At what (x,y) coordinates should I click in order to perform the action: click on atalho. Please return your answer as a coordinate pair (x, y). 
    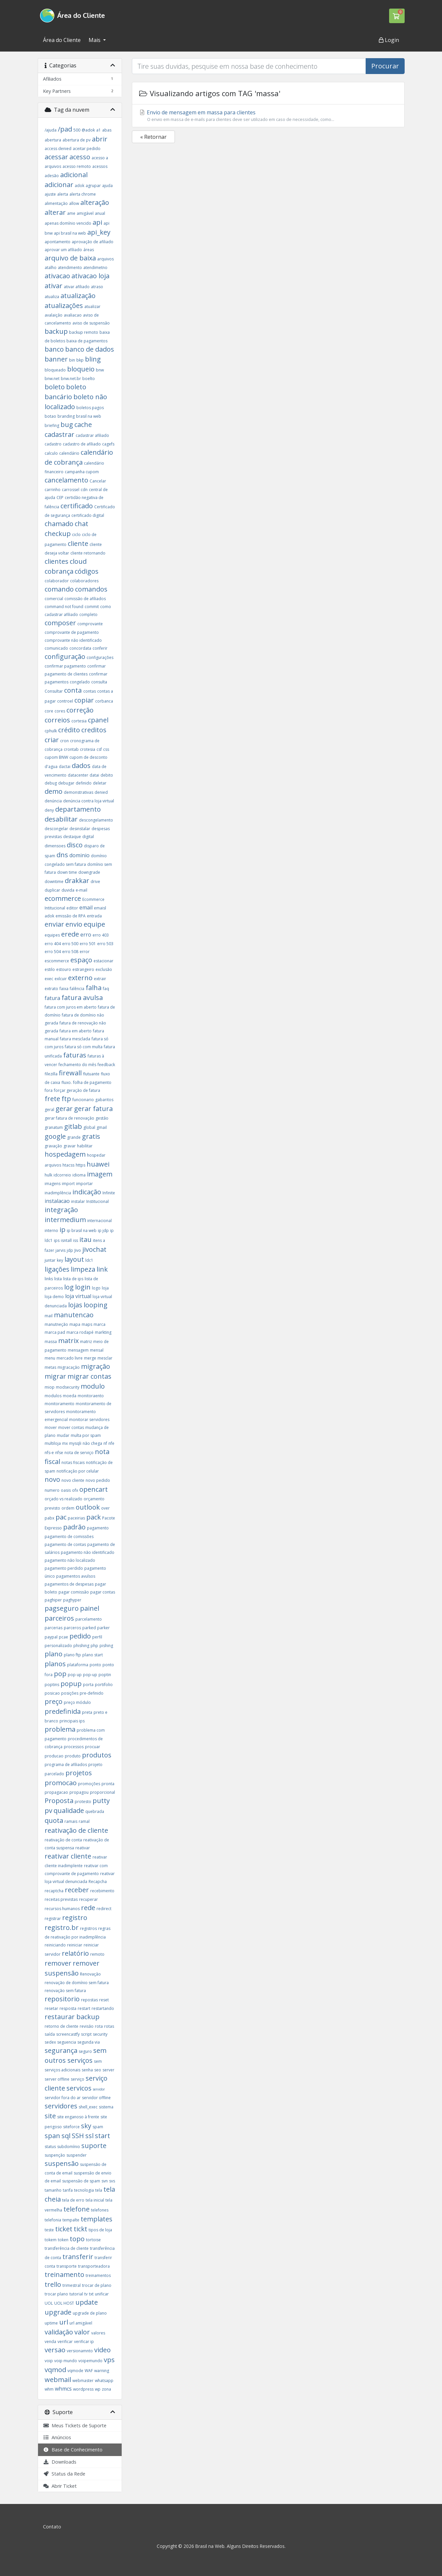
    Looking at the image, I should click on (51, 267).